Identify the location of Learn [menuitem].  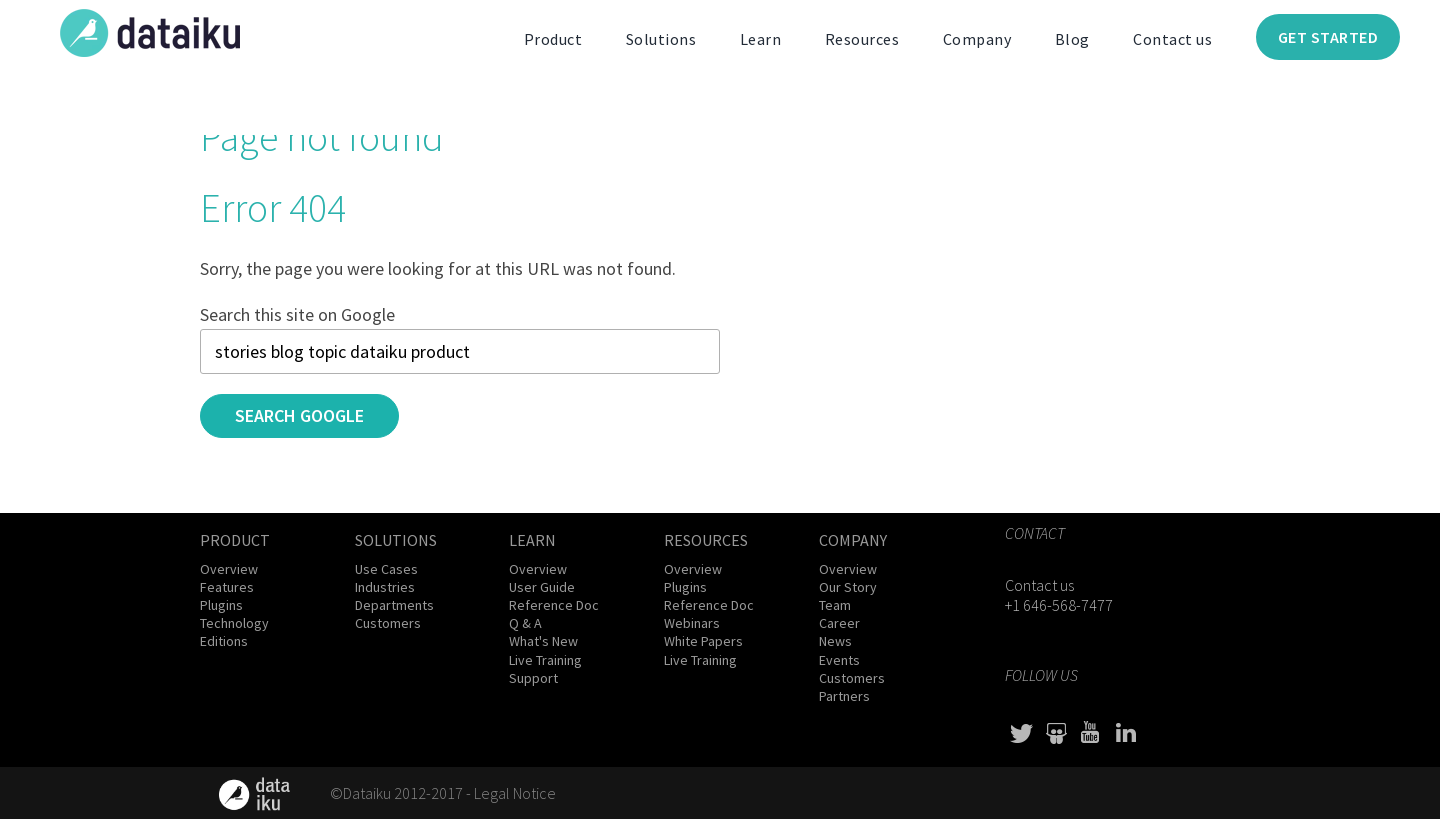
(761, 39).